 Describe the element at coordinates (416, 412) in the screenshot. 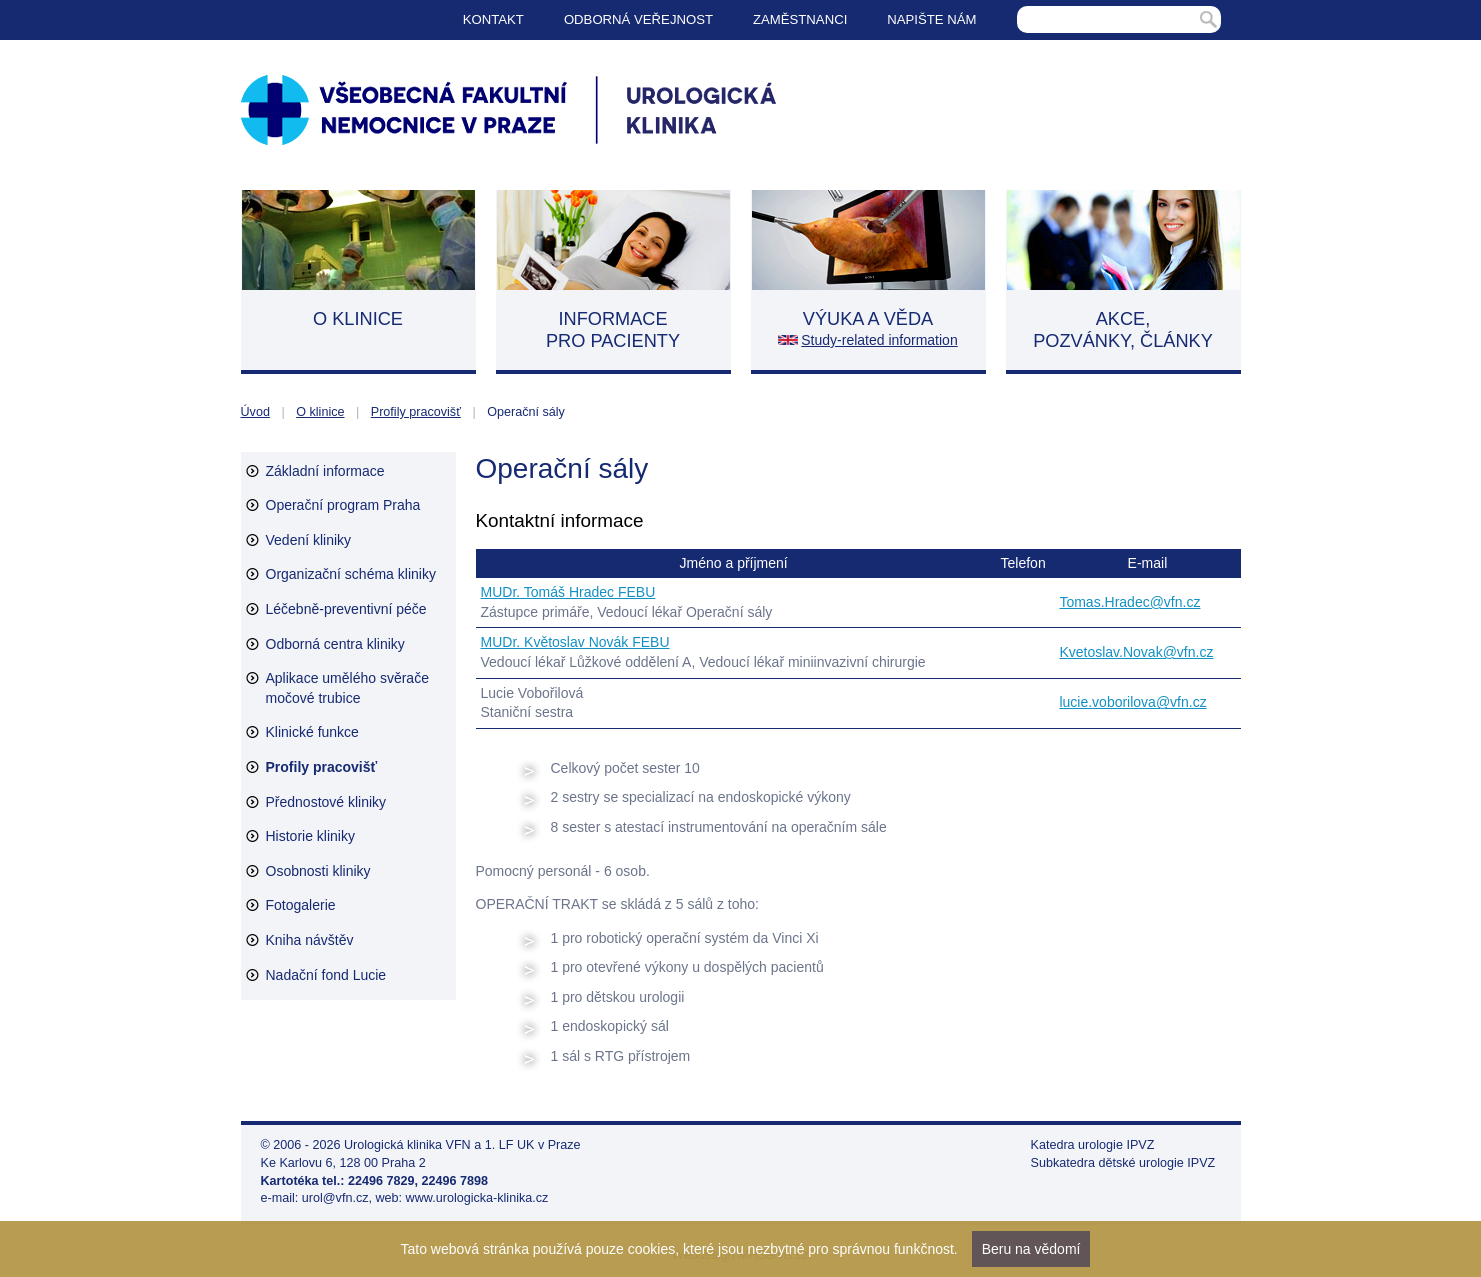

I see `Profily pracovišť` at that location.